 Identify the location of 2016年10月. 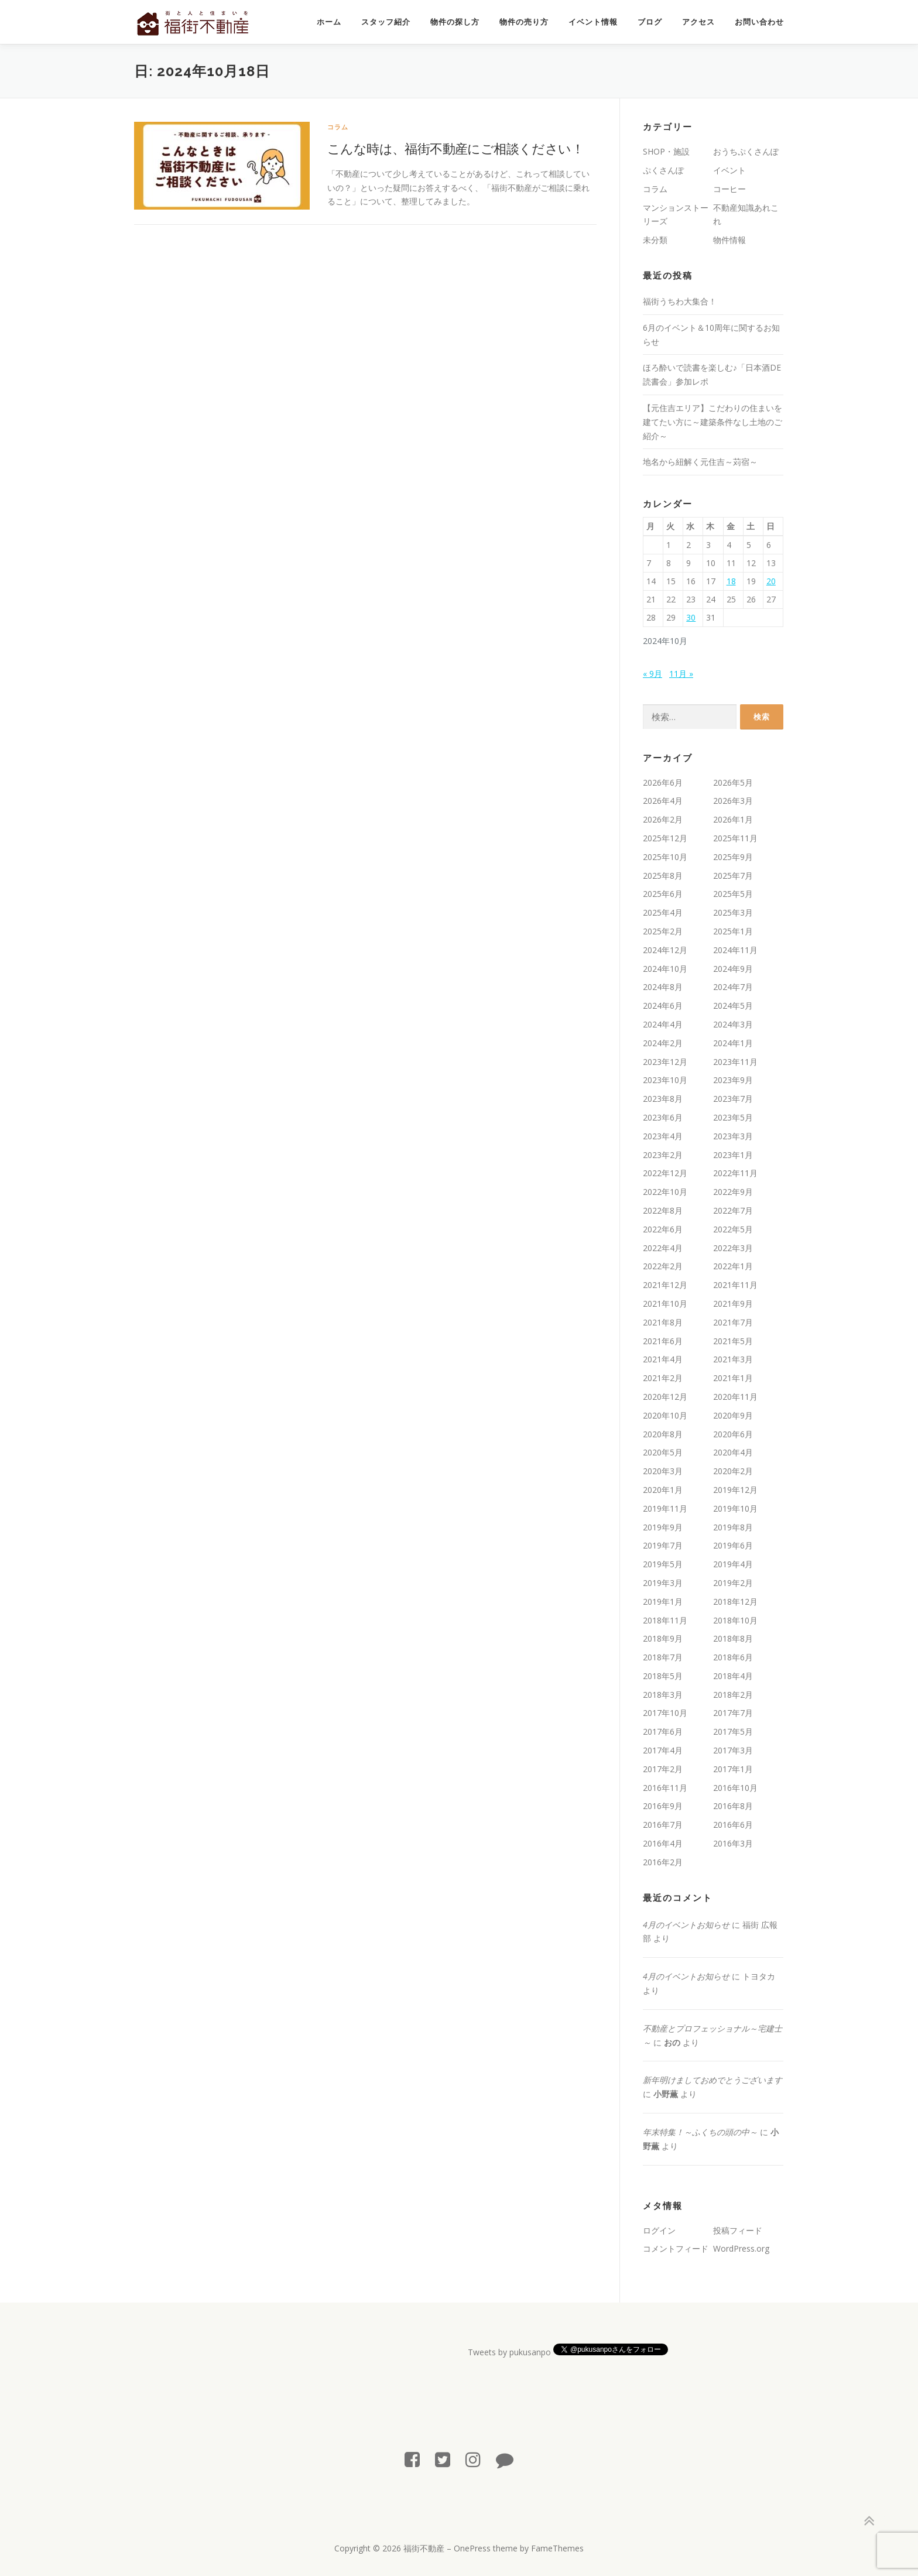
(735, 1787).